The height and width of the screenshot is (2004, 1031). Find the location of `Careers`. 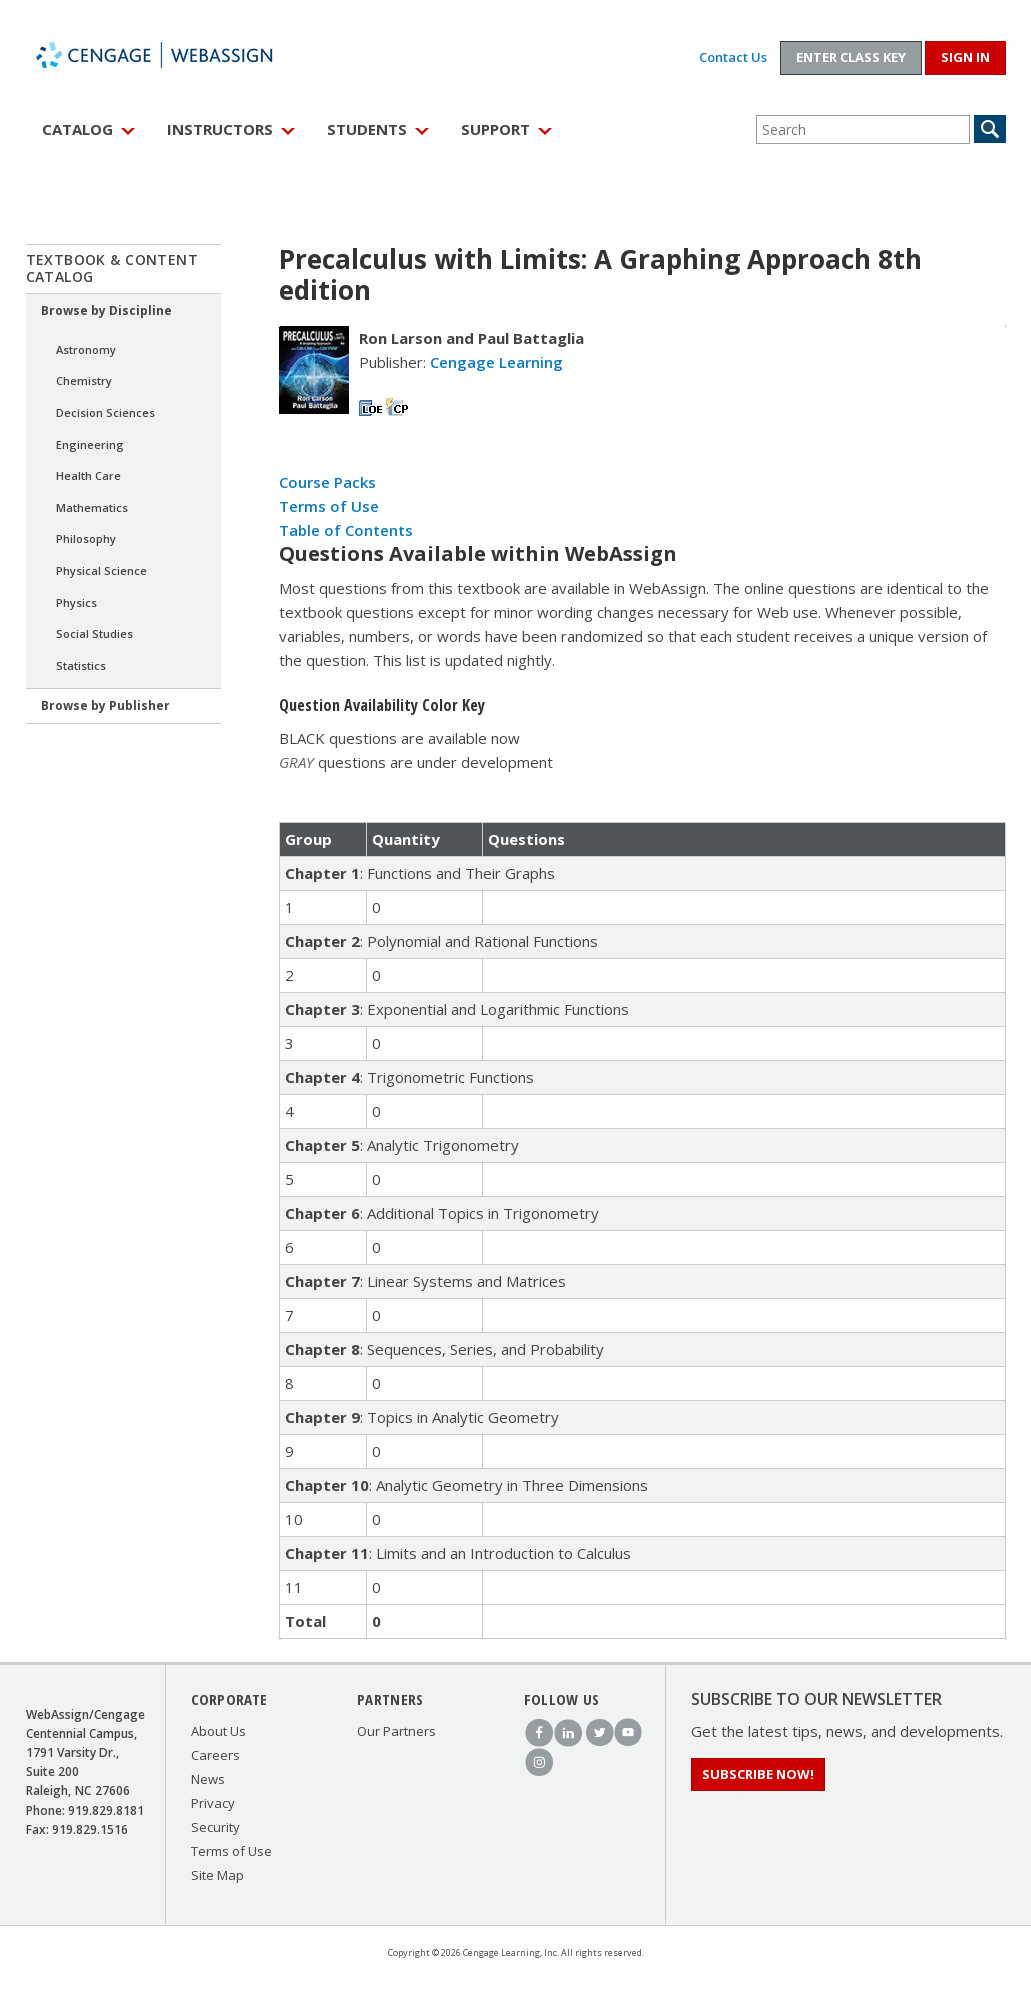

Careers is located at coordinates (215, 1755).